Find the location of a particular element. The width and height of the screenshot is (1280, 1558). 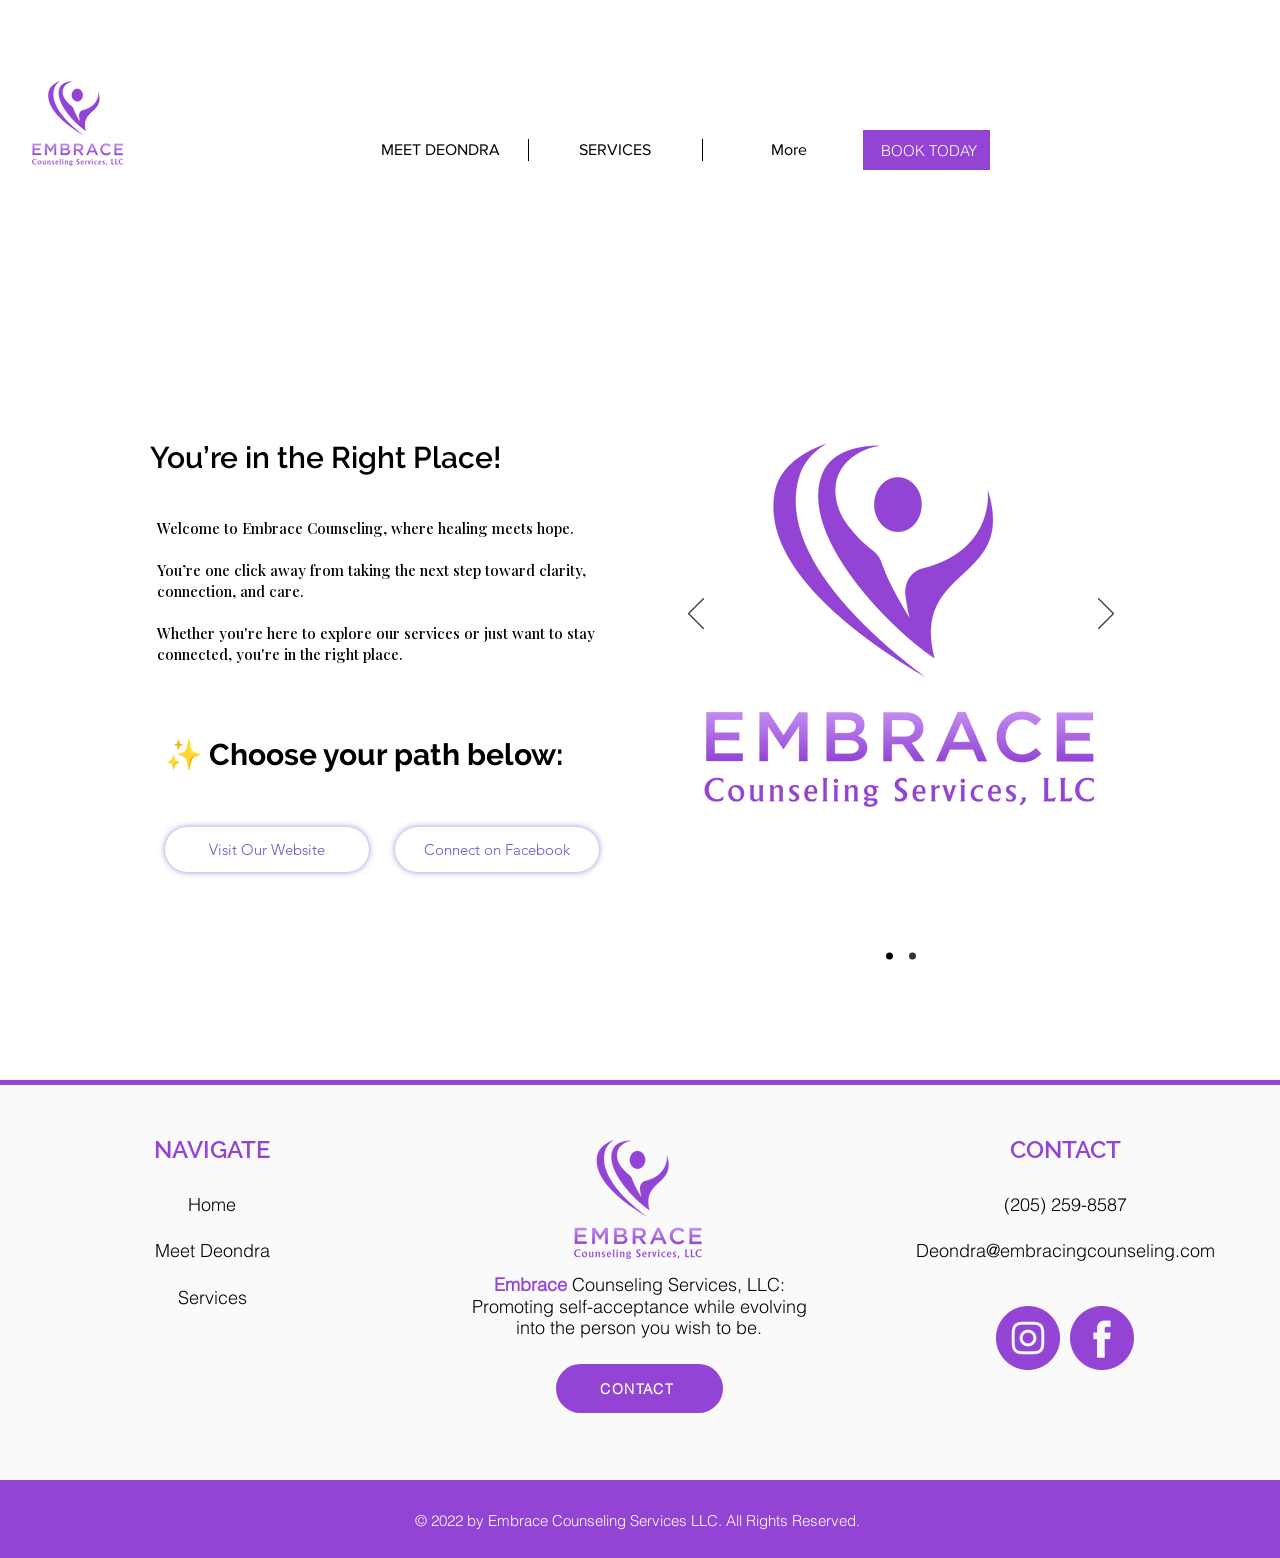

Services is located at coordinates (212, 1297).